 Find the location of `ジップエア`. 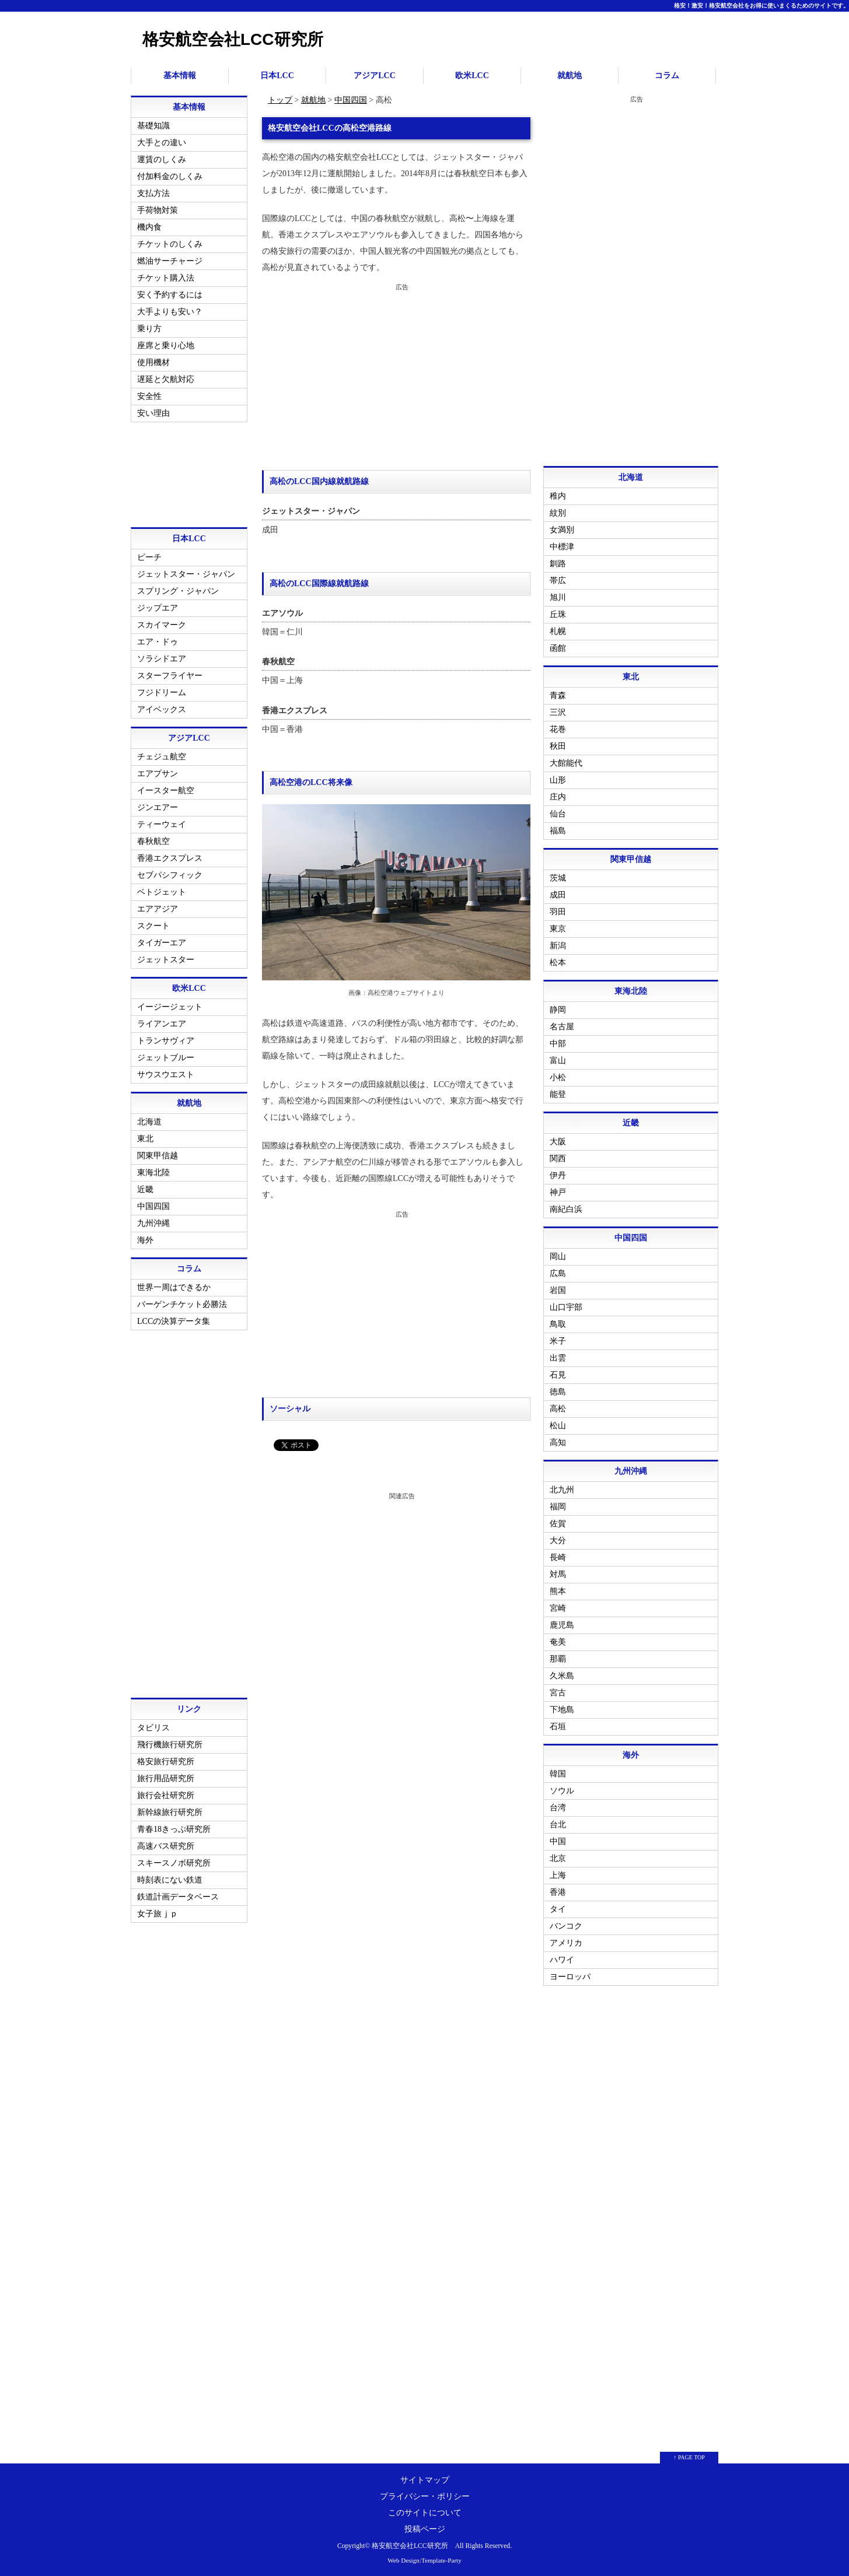

ジップエア is located at coordinates (157, 608).